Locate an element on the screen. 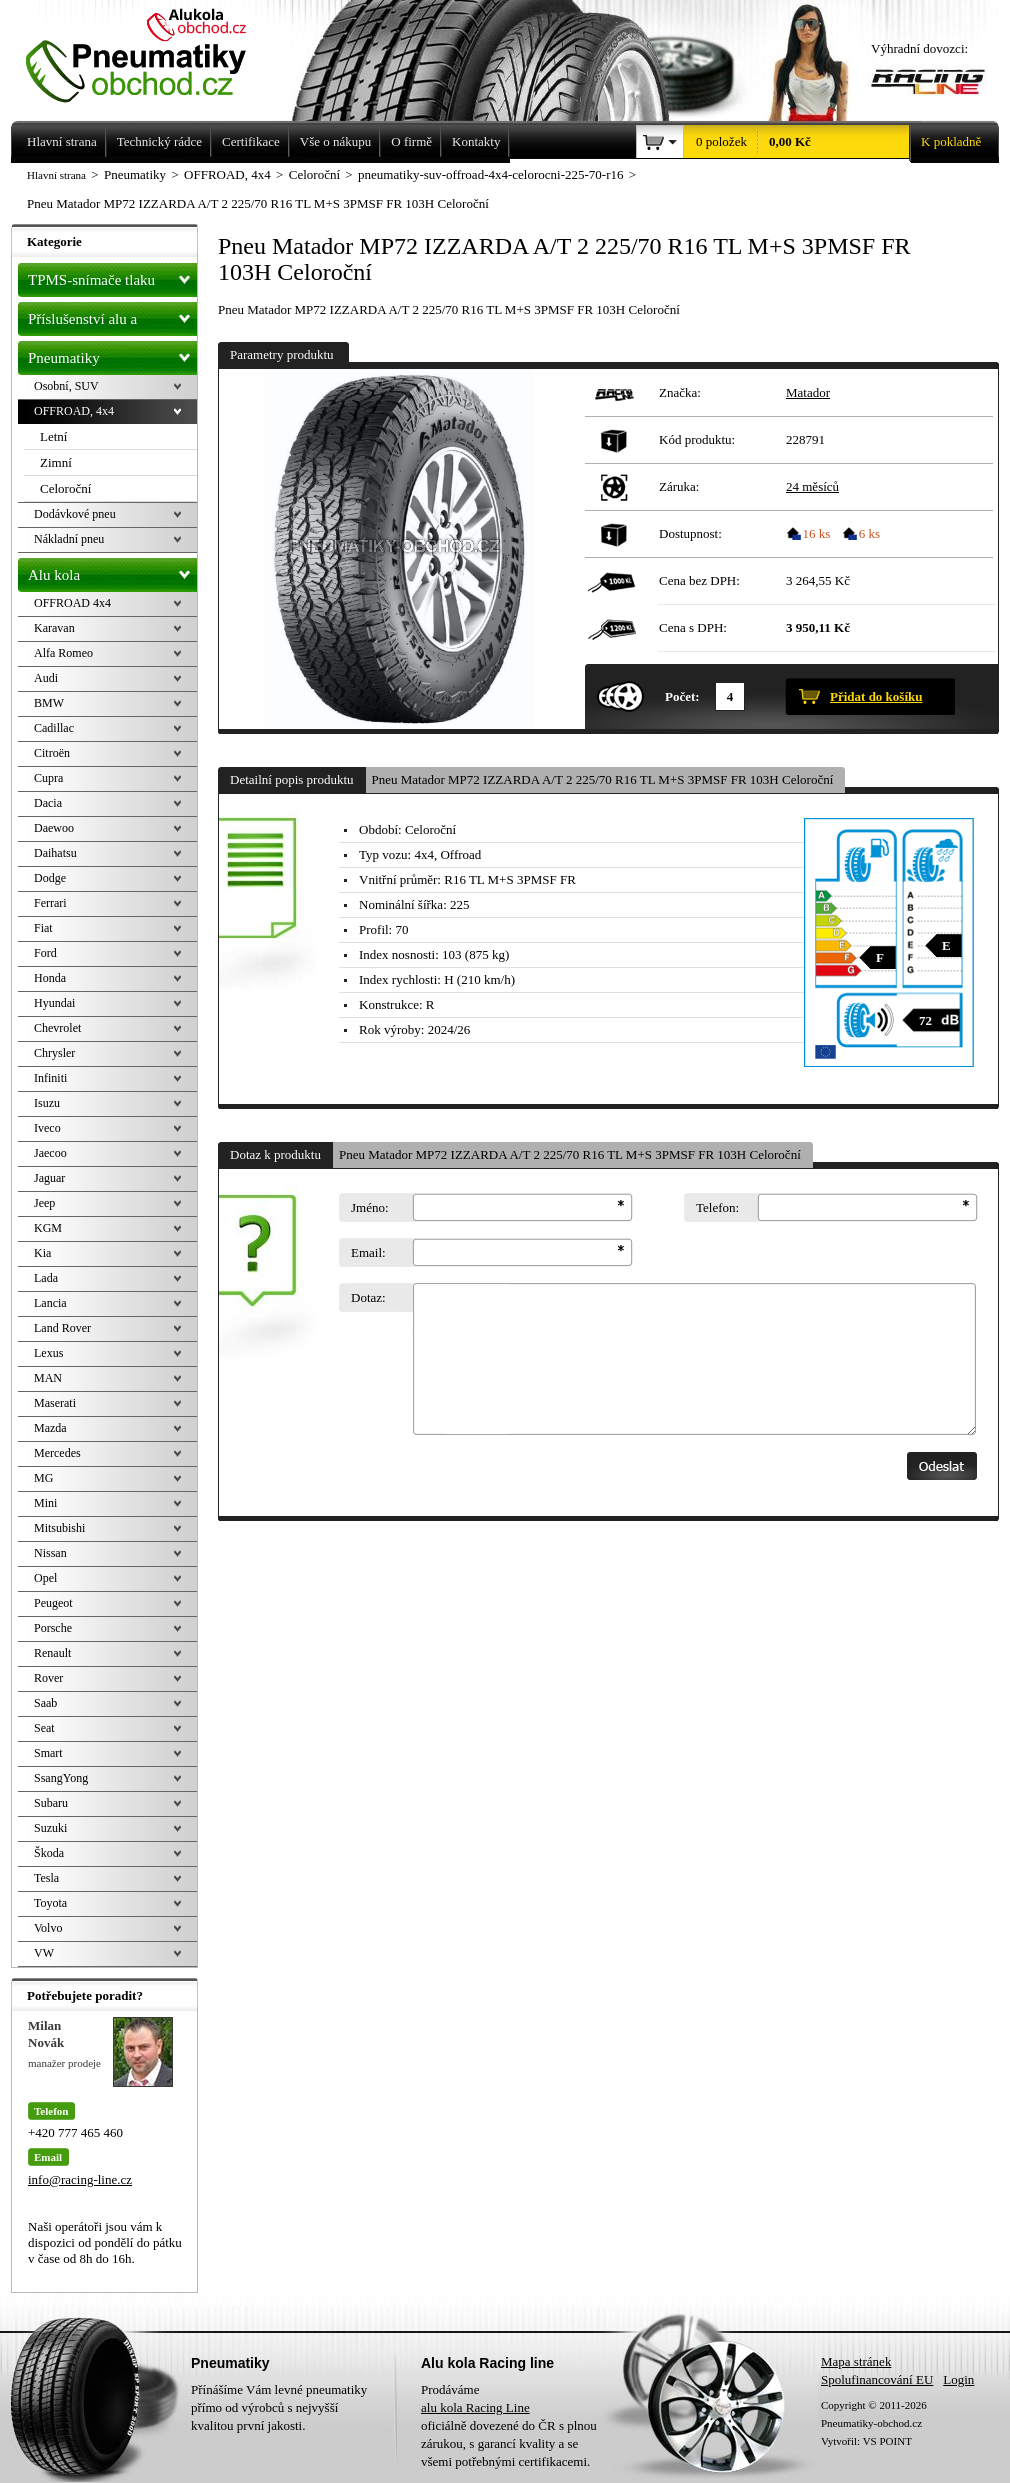  BMW is located at coordinates (49, 703).